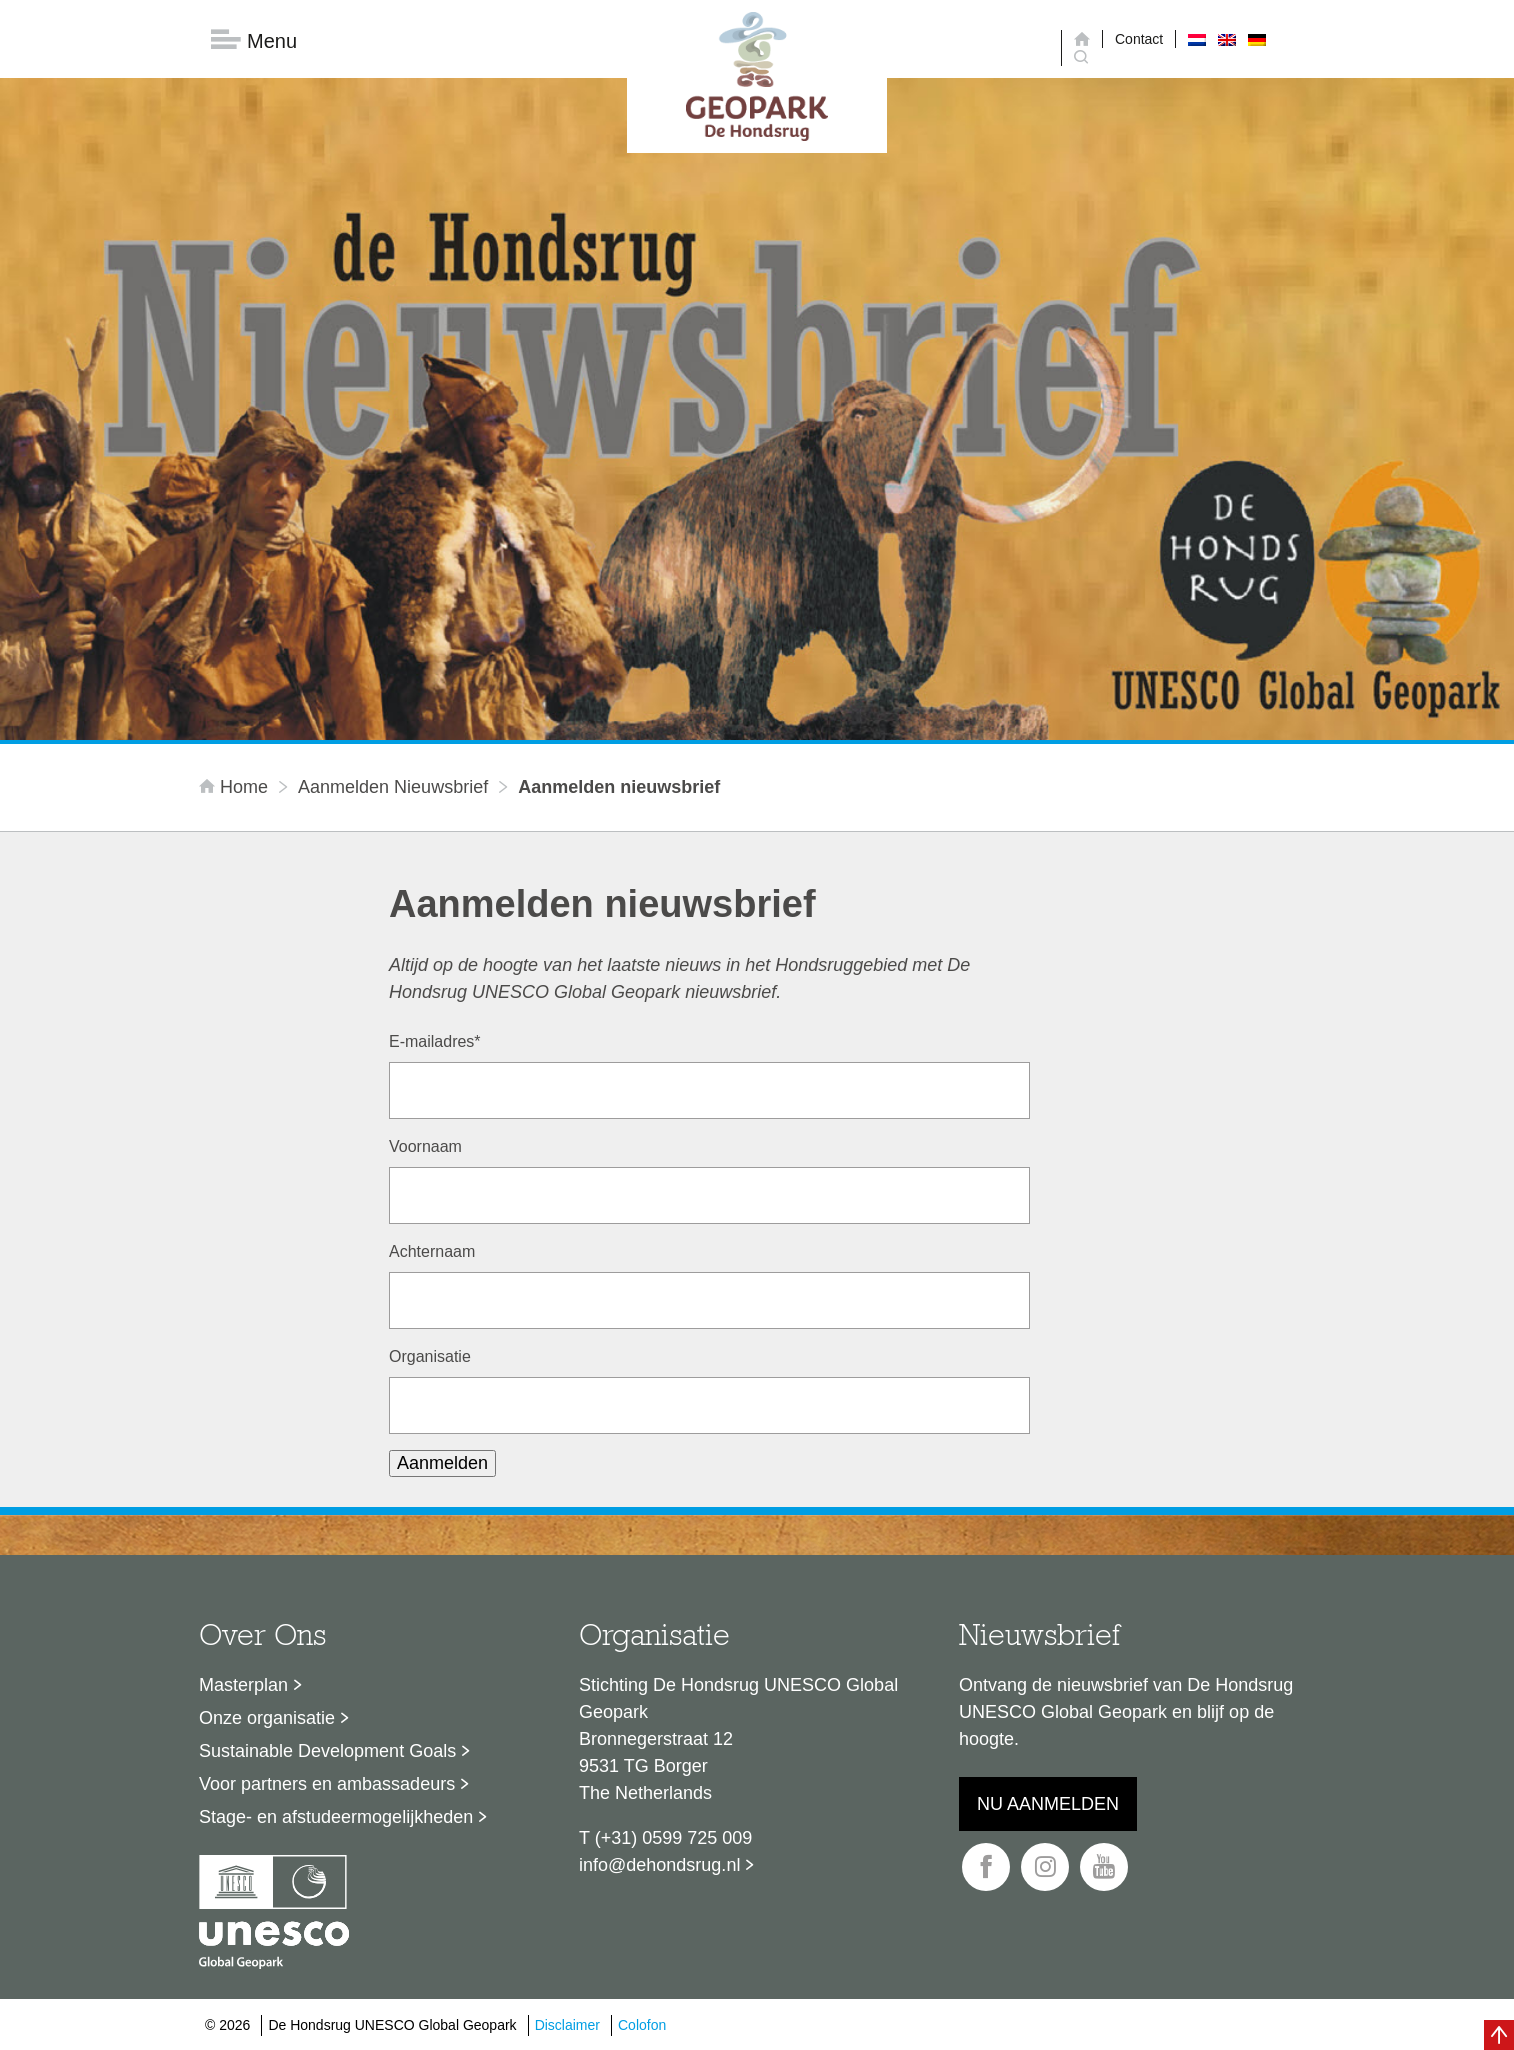 This screenshot has width=1514, height=2050. What do you see at coordinates (1139, 39) in the screenshot?
I see `Contact` at bounding box center [1139, 39].